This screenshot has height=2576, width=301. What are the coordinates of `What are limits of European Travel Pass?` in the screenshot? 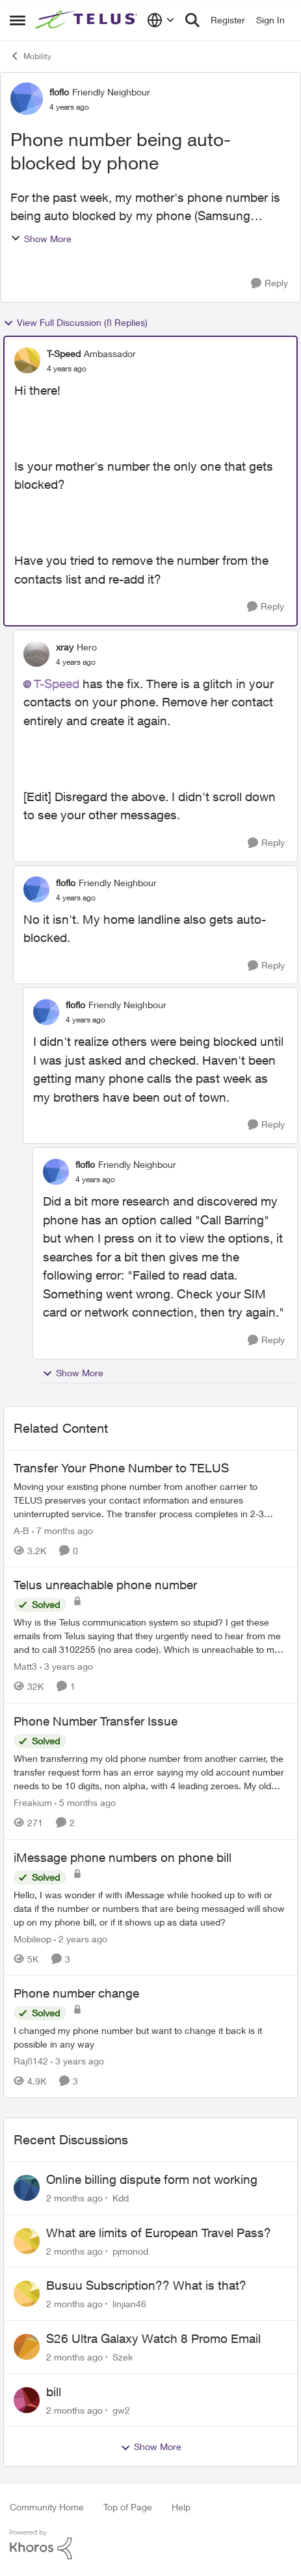 It's located at (158, 2232).